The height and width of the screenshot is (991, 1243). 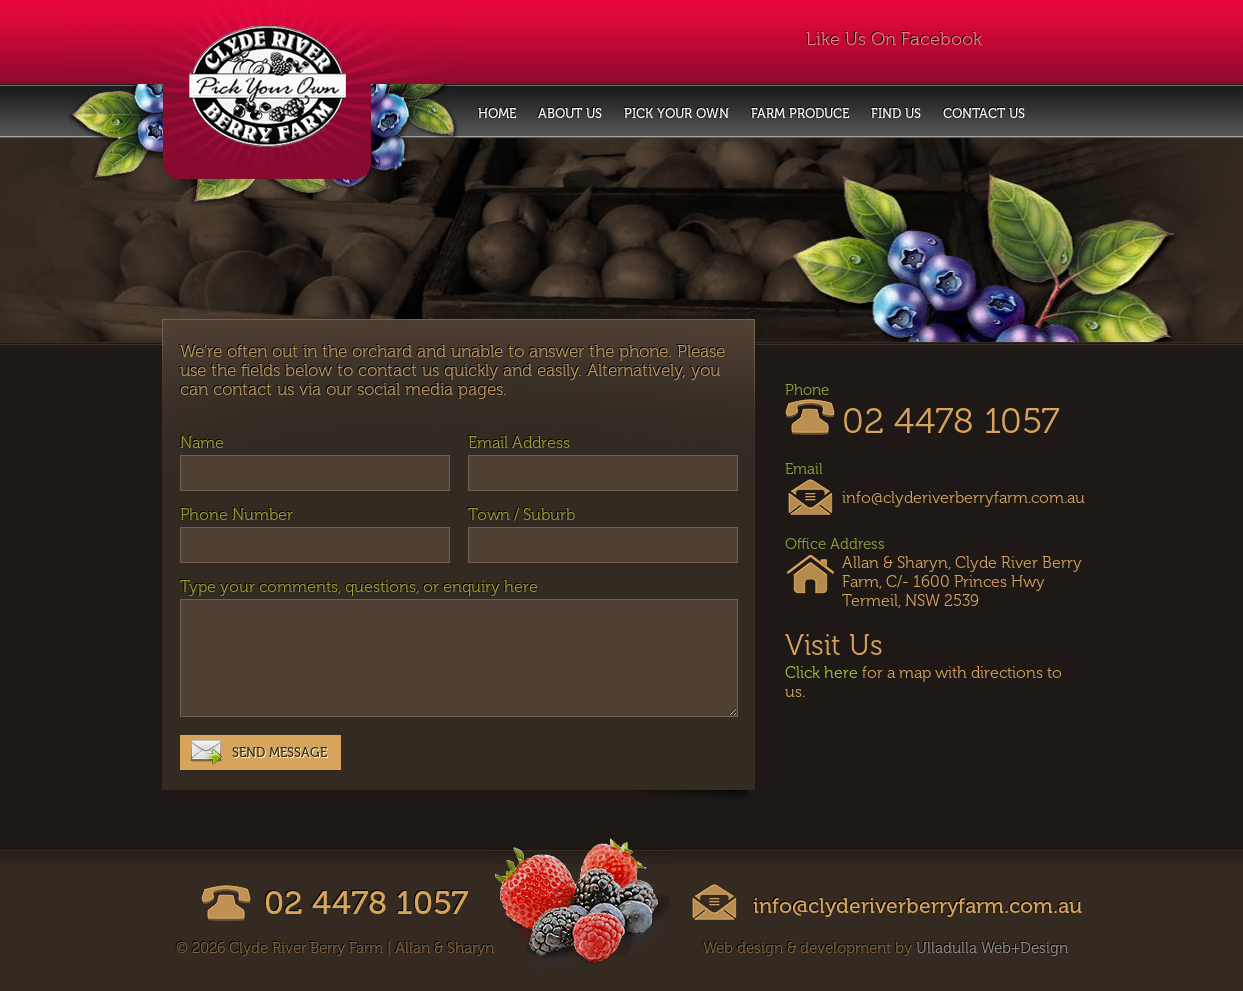 What do you see at coordinates (821, 672) in the screenshot?
I see `Click here` at bounding box center [821, 672].